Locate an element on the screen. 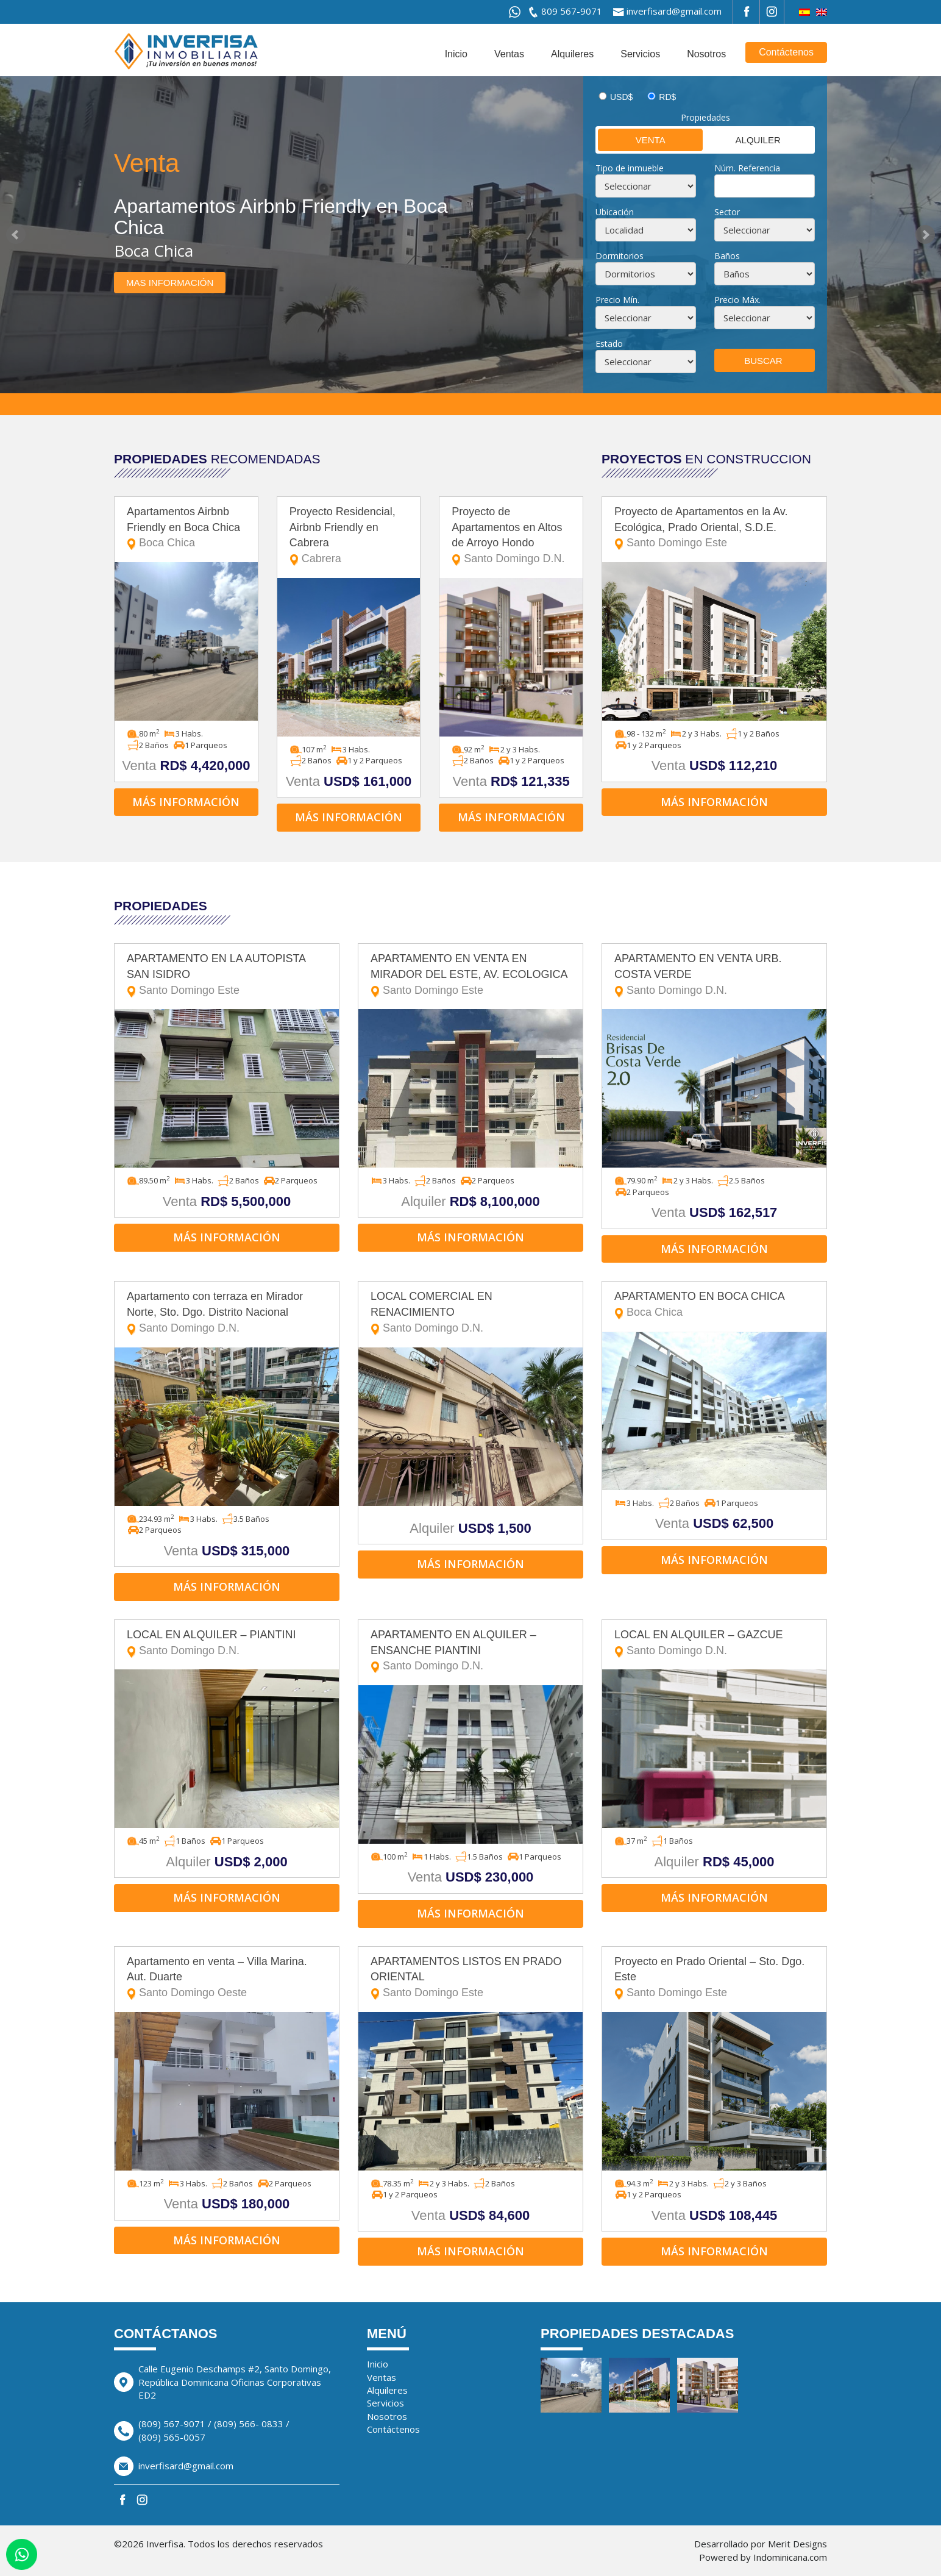 The width and height of the screenshot is (941, 2576). Venta is located at coordinates (632, 139).